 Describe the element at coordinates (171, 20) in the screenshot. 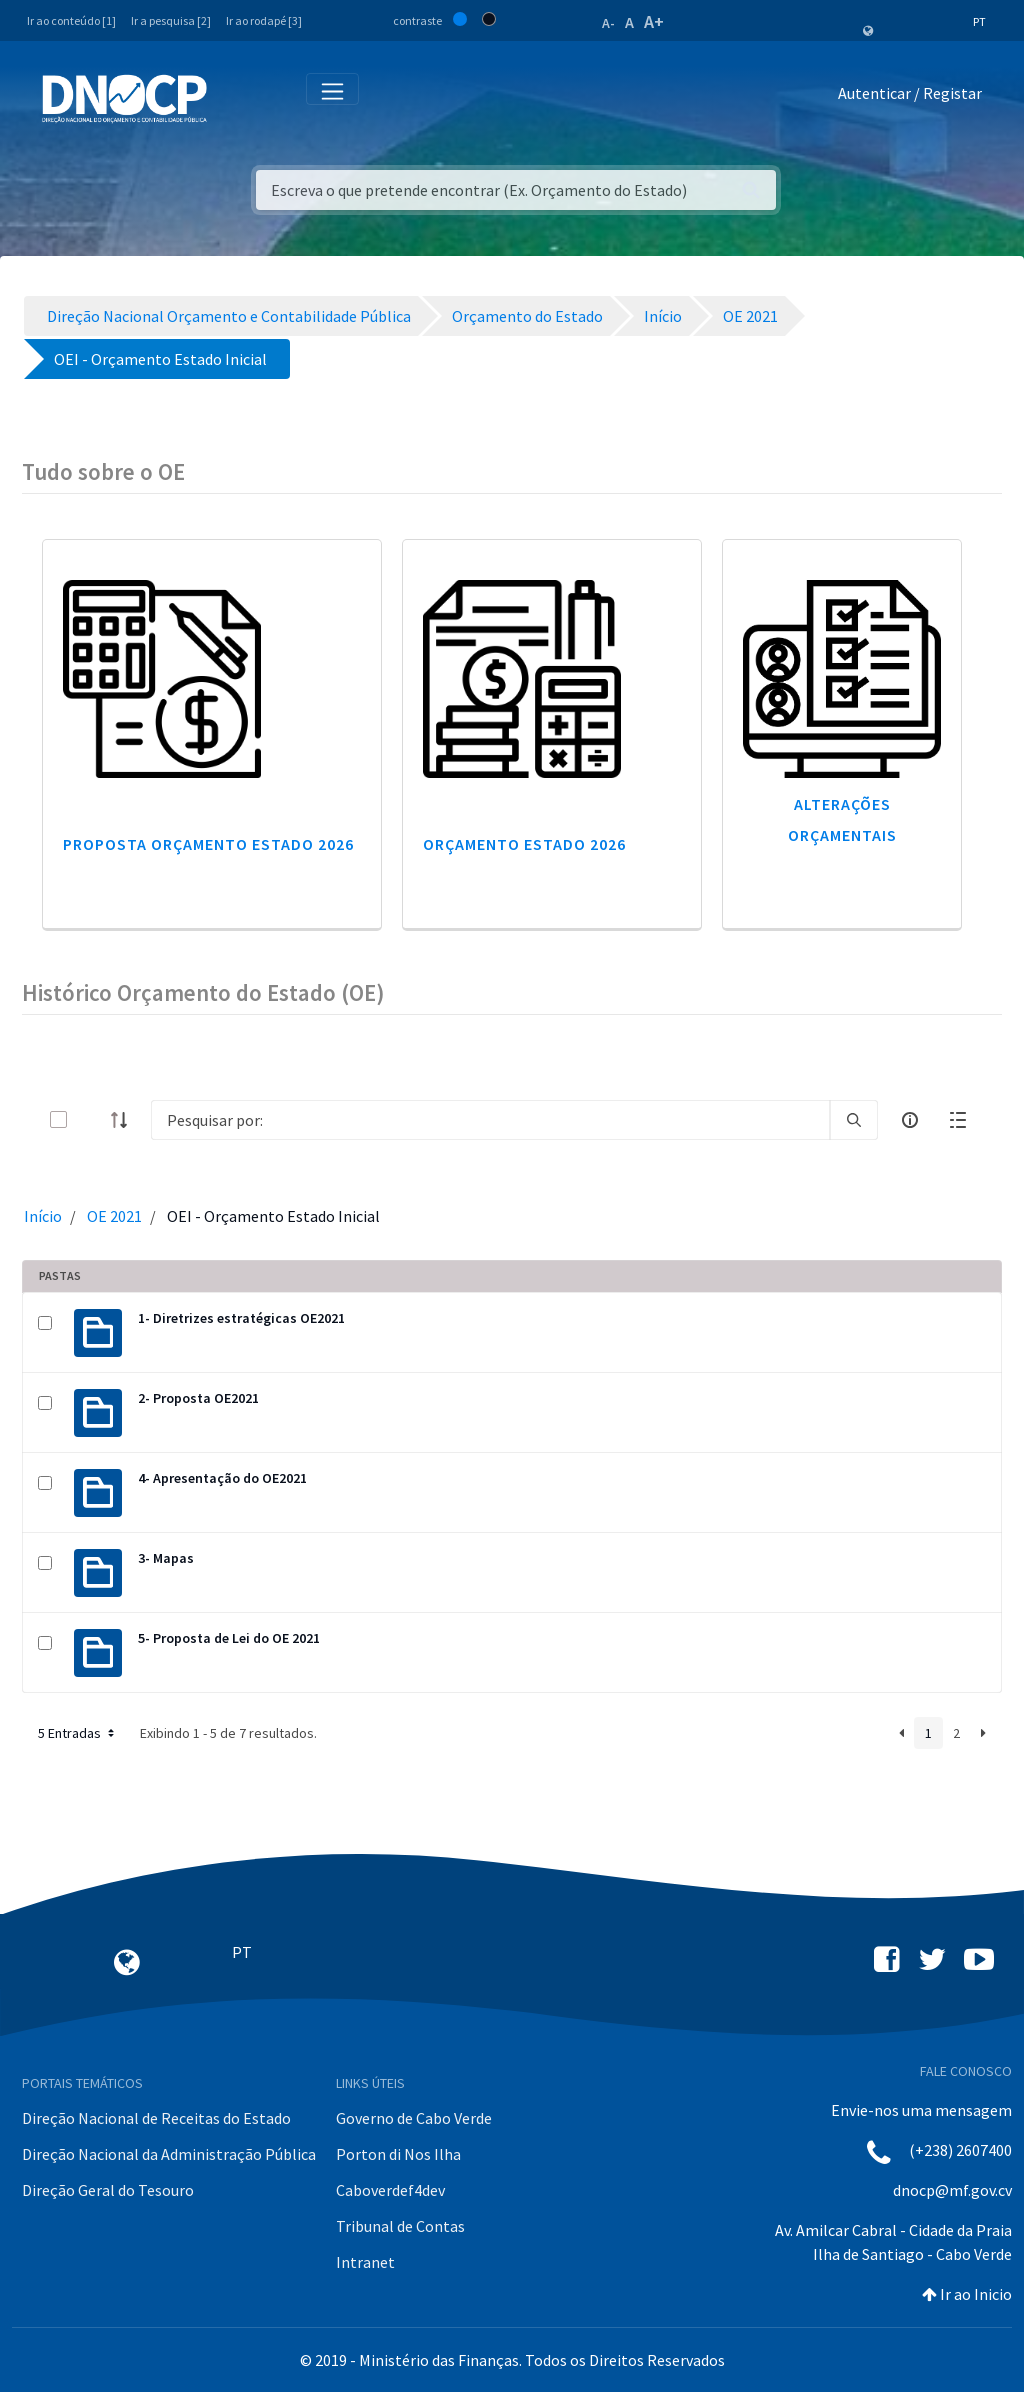

I see `Ir a pesquisa [2]` at that location.